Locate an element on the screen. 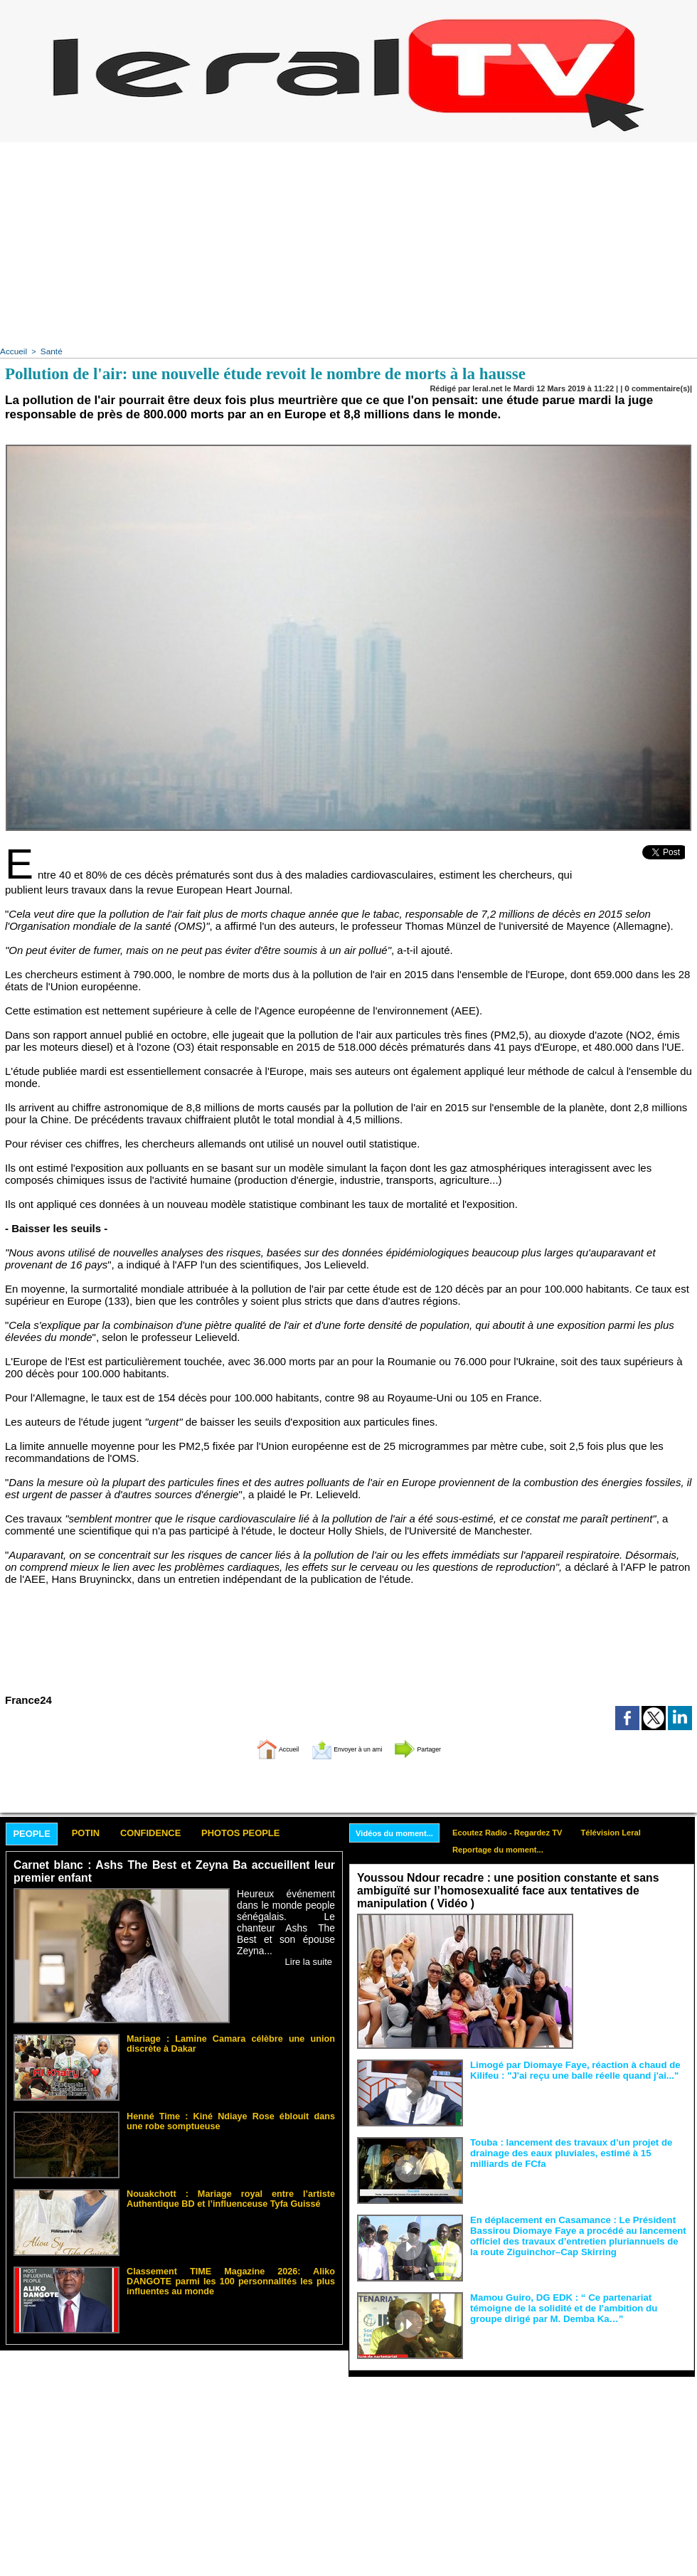  Reportage du moment... is located at coordinates (510, 1849).